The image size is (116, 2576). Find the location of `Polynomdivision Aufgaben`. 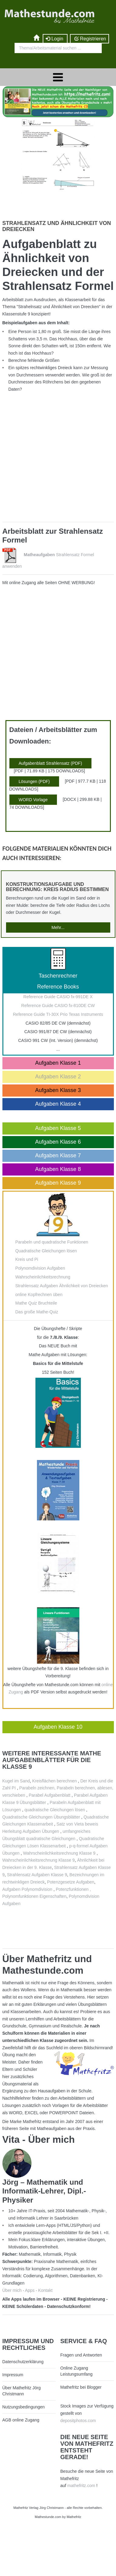

Polynomdivision Aufgaben is located at coordinates (40, 1268).